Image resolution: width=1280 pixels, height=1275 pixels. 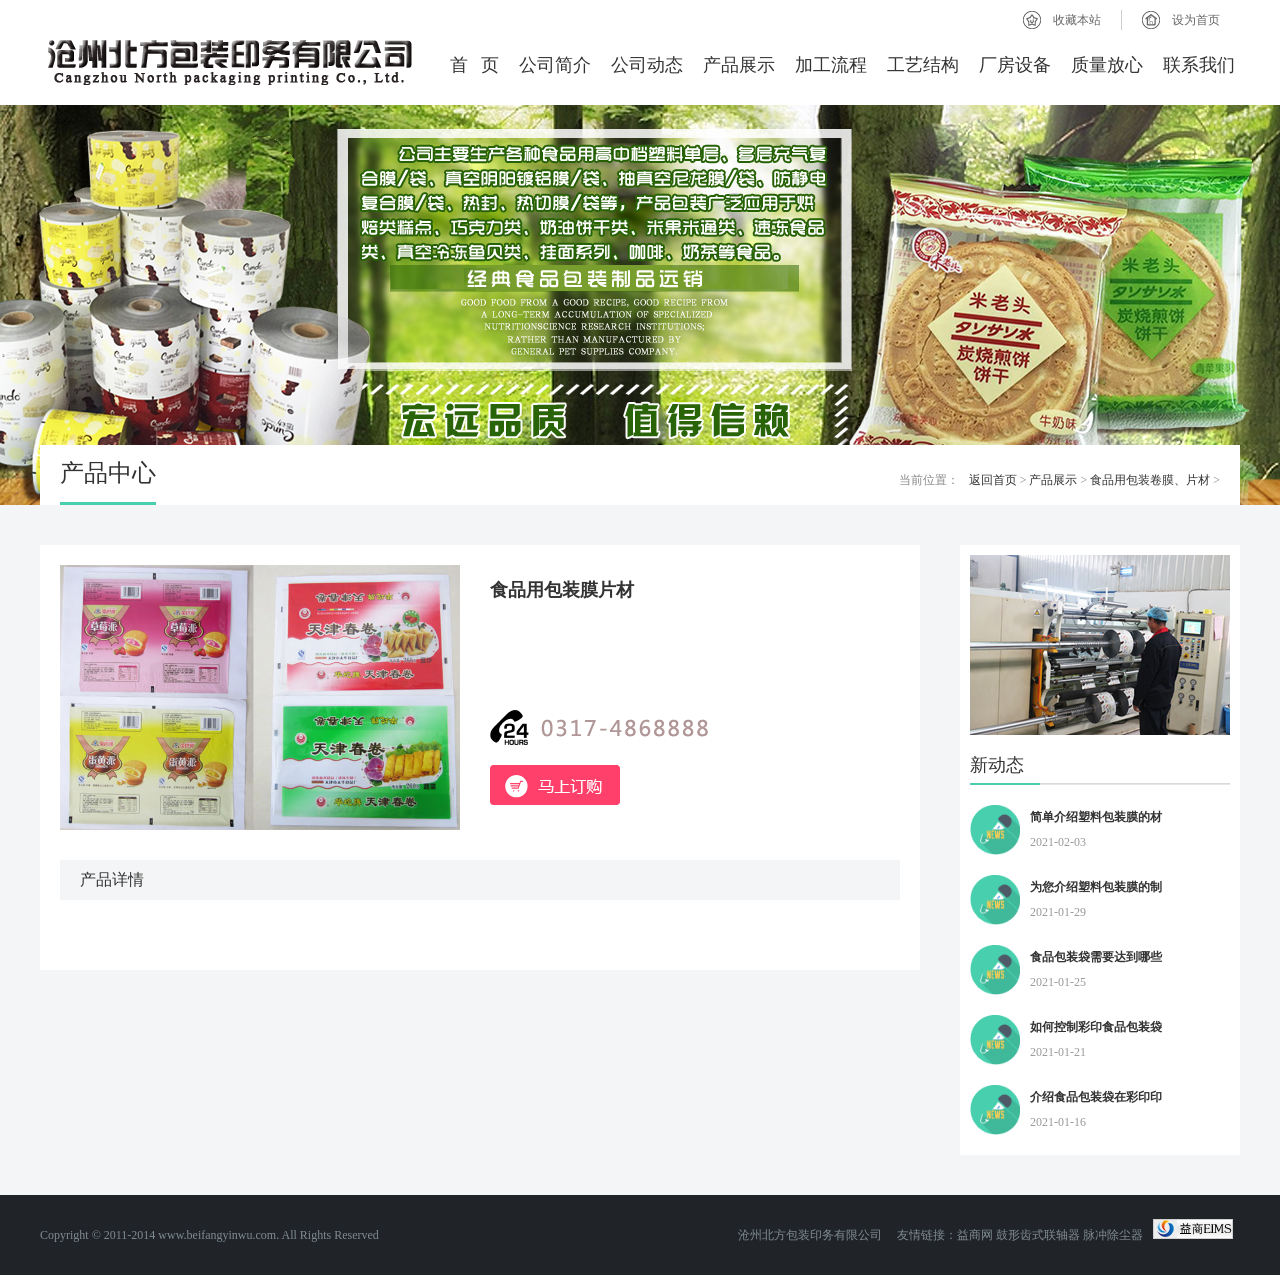 What do you see at coordinates (475, 65) in the screenshot?
I see `首 页` at bounding box center [475, 65].